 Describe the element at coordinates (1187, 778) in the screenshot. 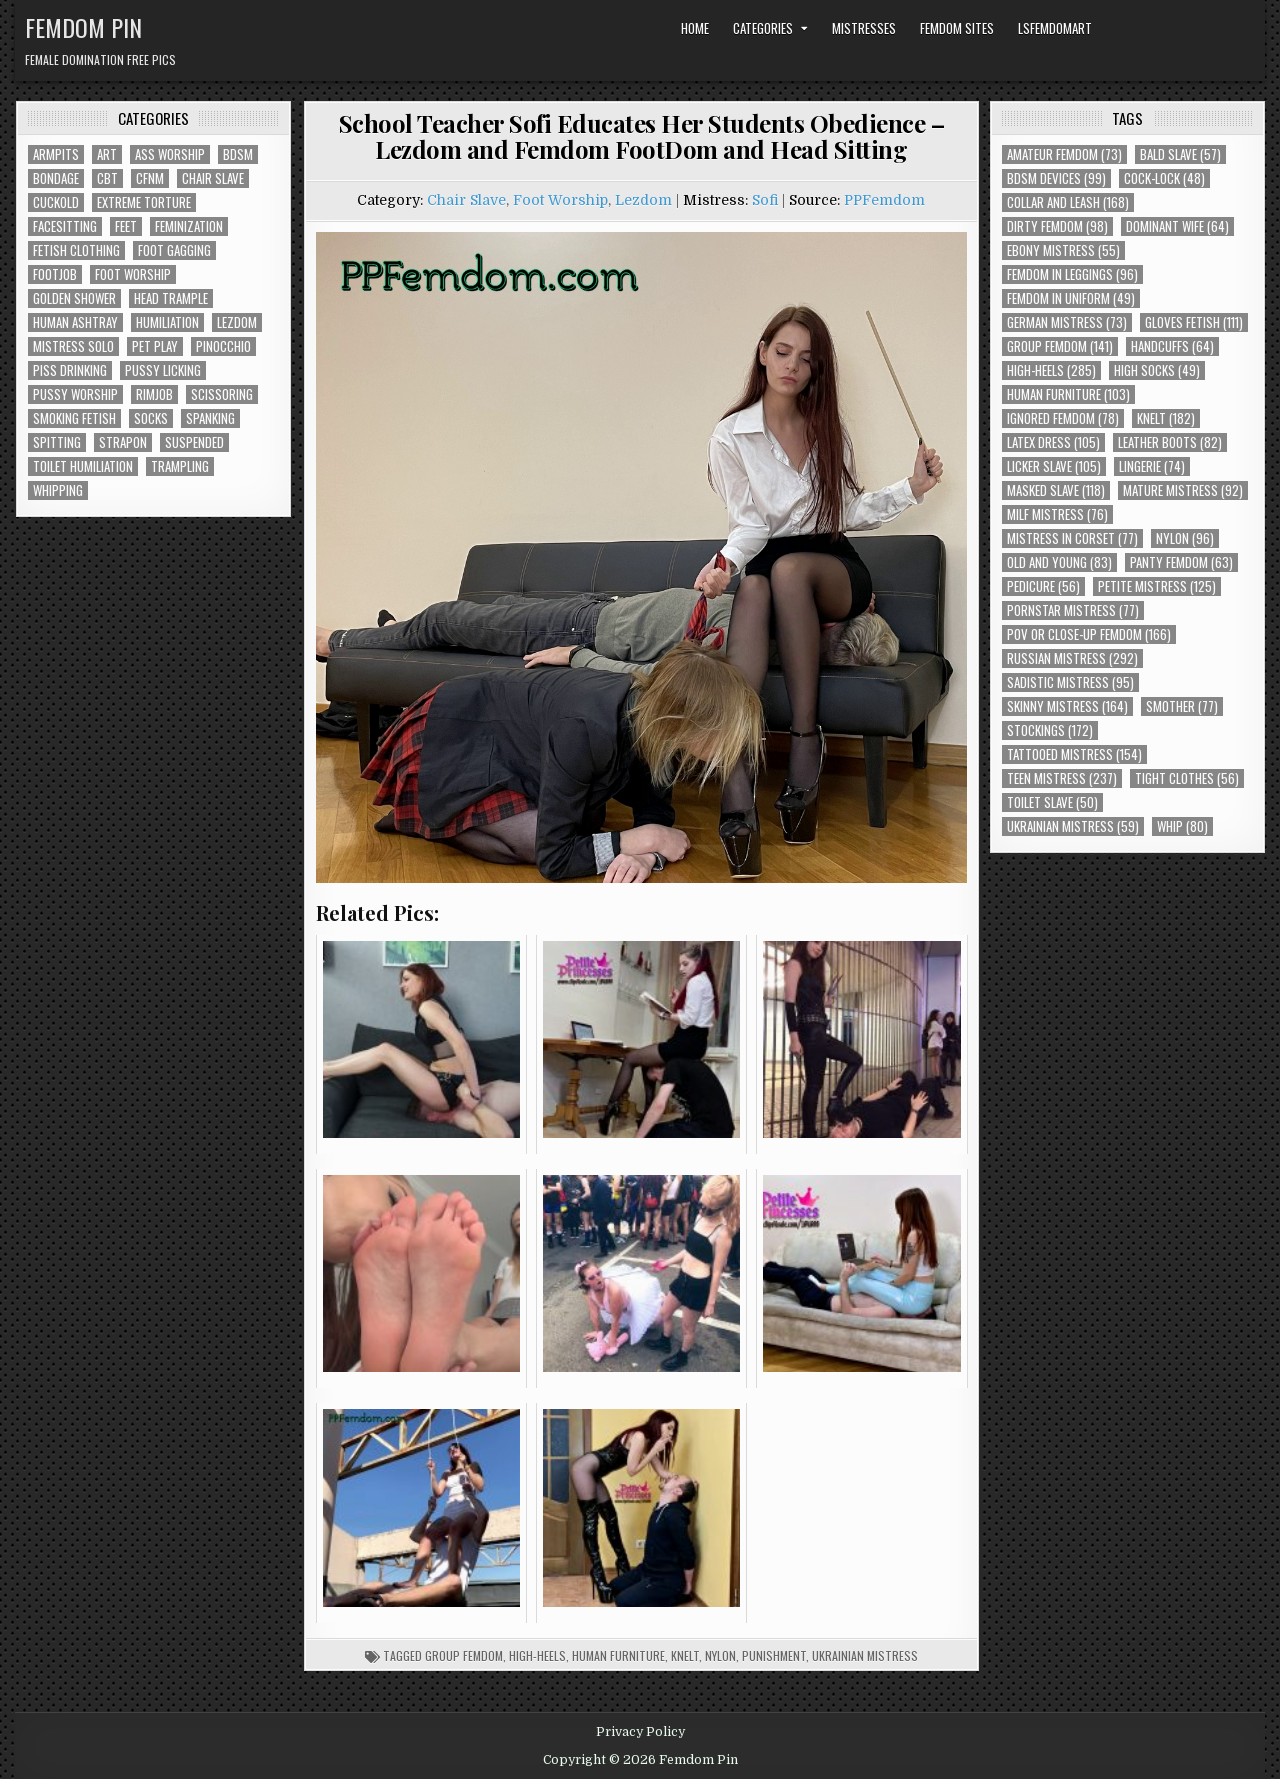

I see `Tight Clothes [Tight Clothes (56 items)]` at that location.